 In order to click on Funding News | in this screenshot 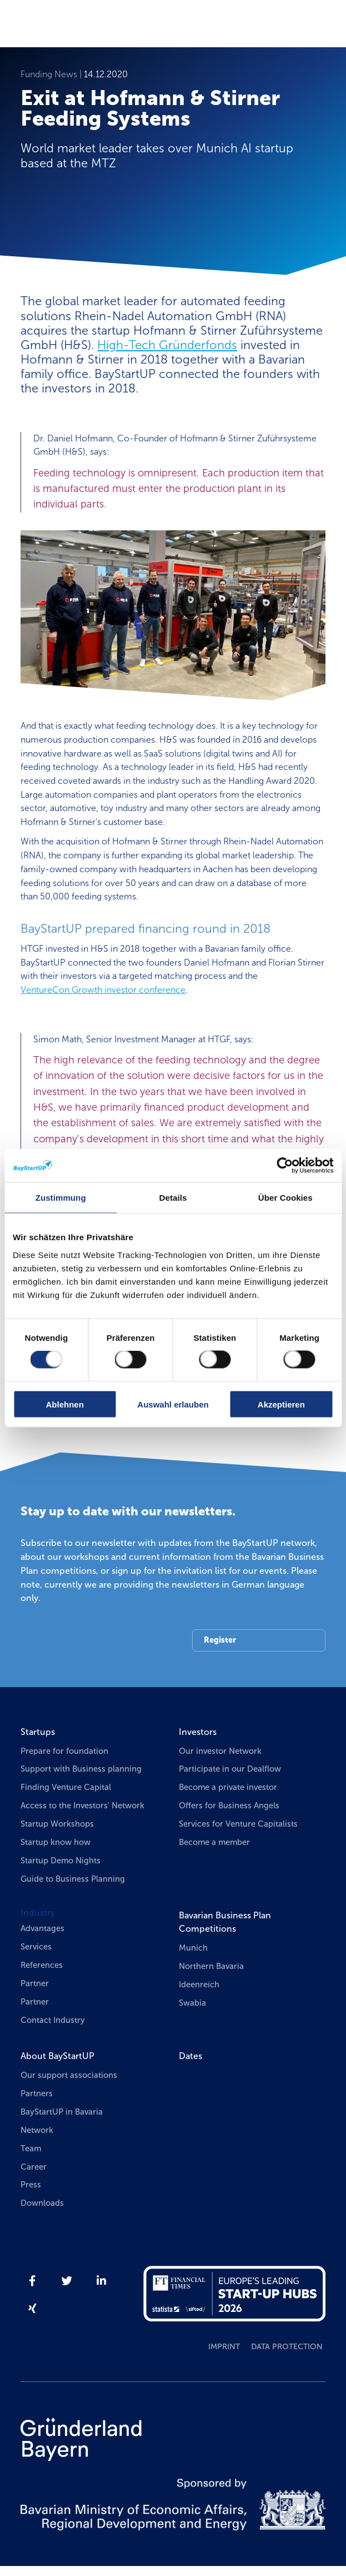, I will do `click(52, 74)`.